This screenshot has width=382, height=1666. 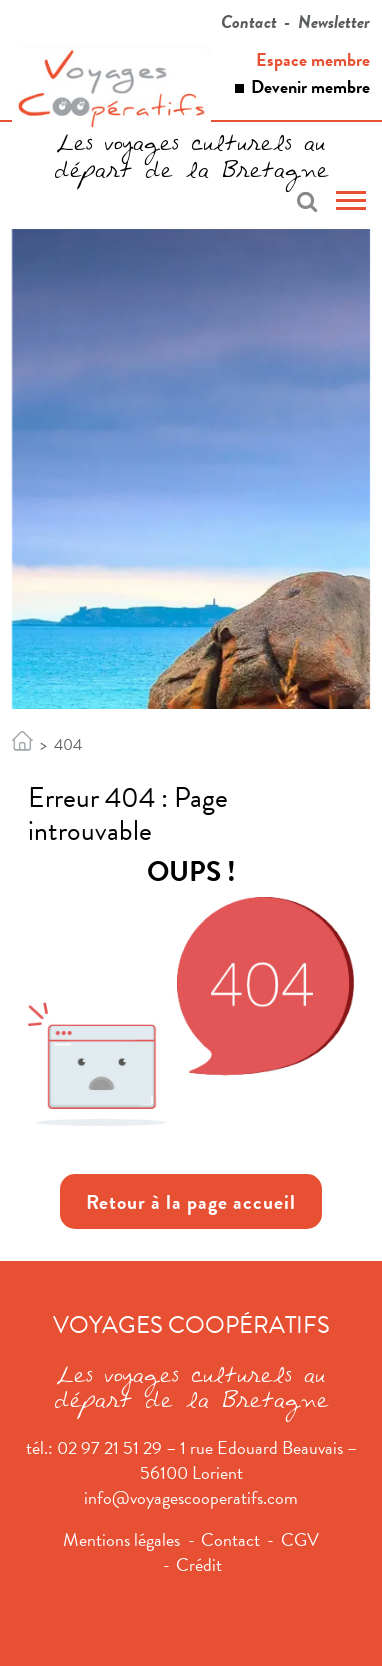 What do you see at coordinates (199, 1564) in the screenshot?
I see `Crédit` at bounding box center [199, 1564].